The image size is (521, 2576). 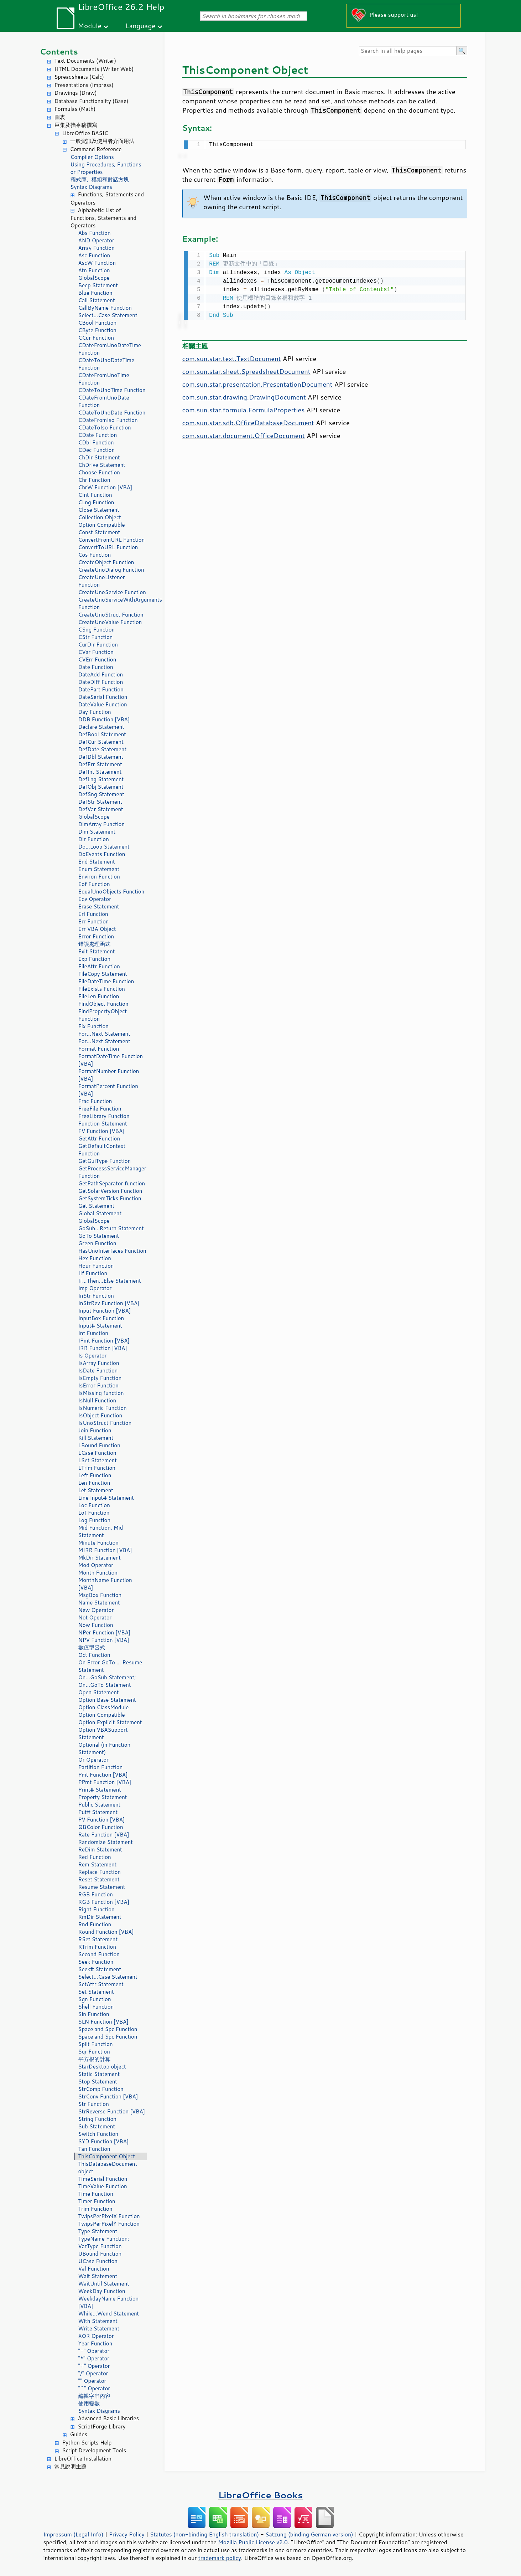 I want to click on "/" Operator, so click(x=93, y=2373).